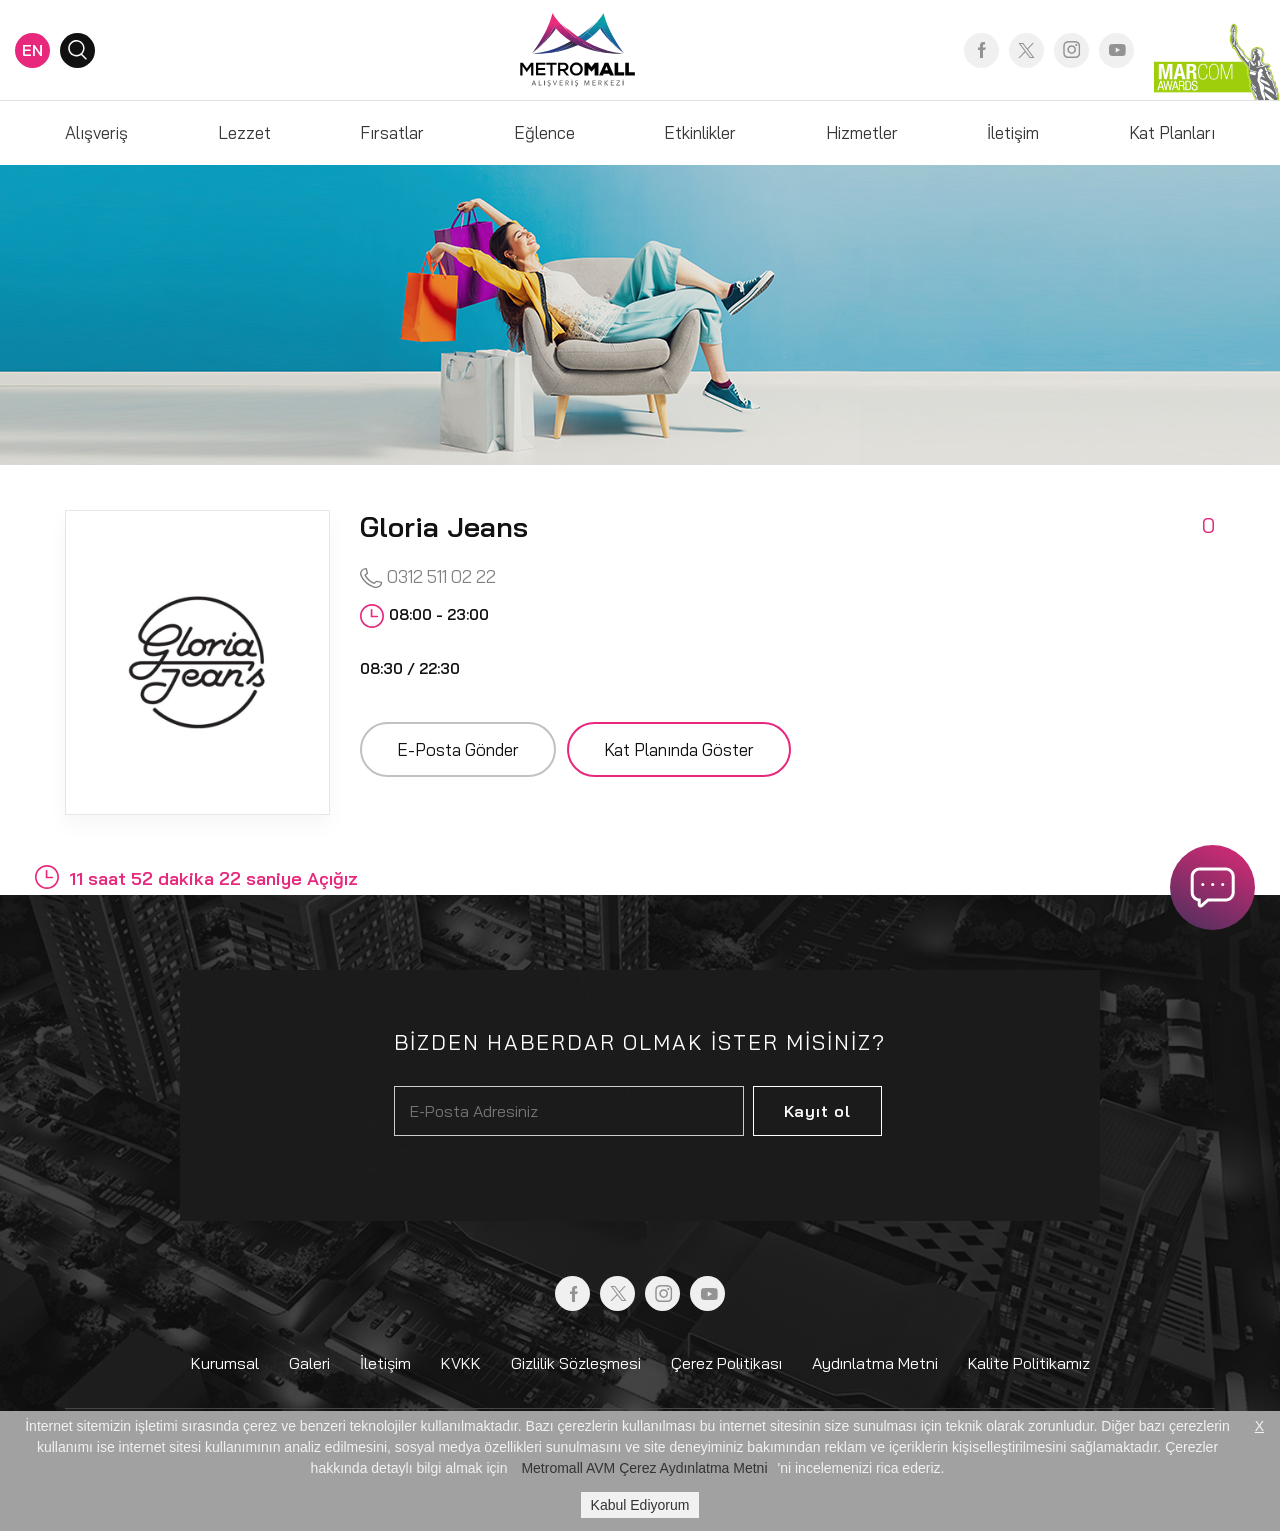  I want to click on Fırsatlar, so click(392, 132).